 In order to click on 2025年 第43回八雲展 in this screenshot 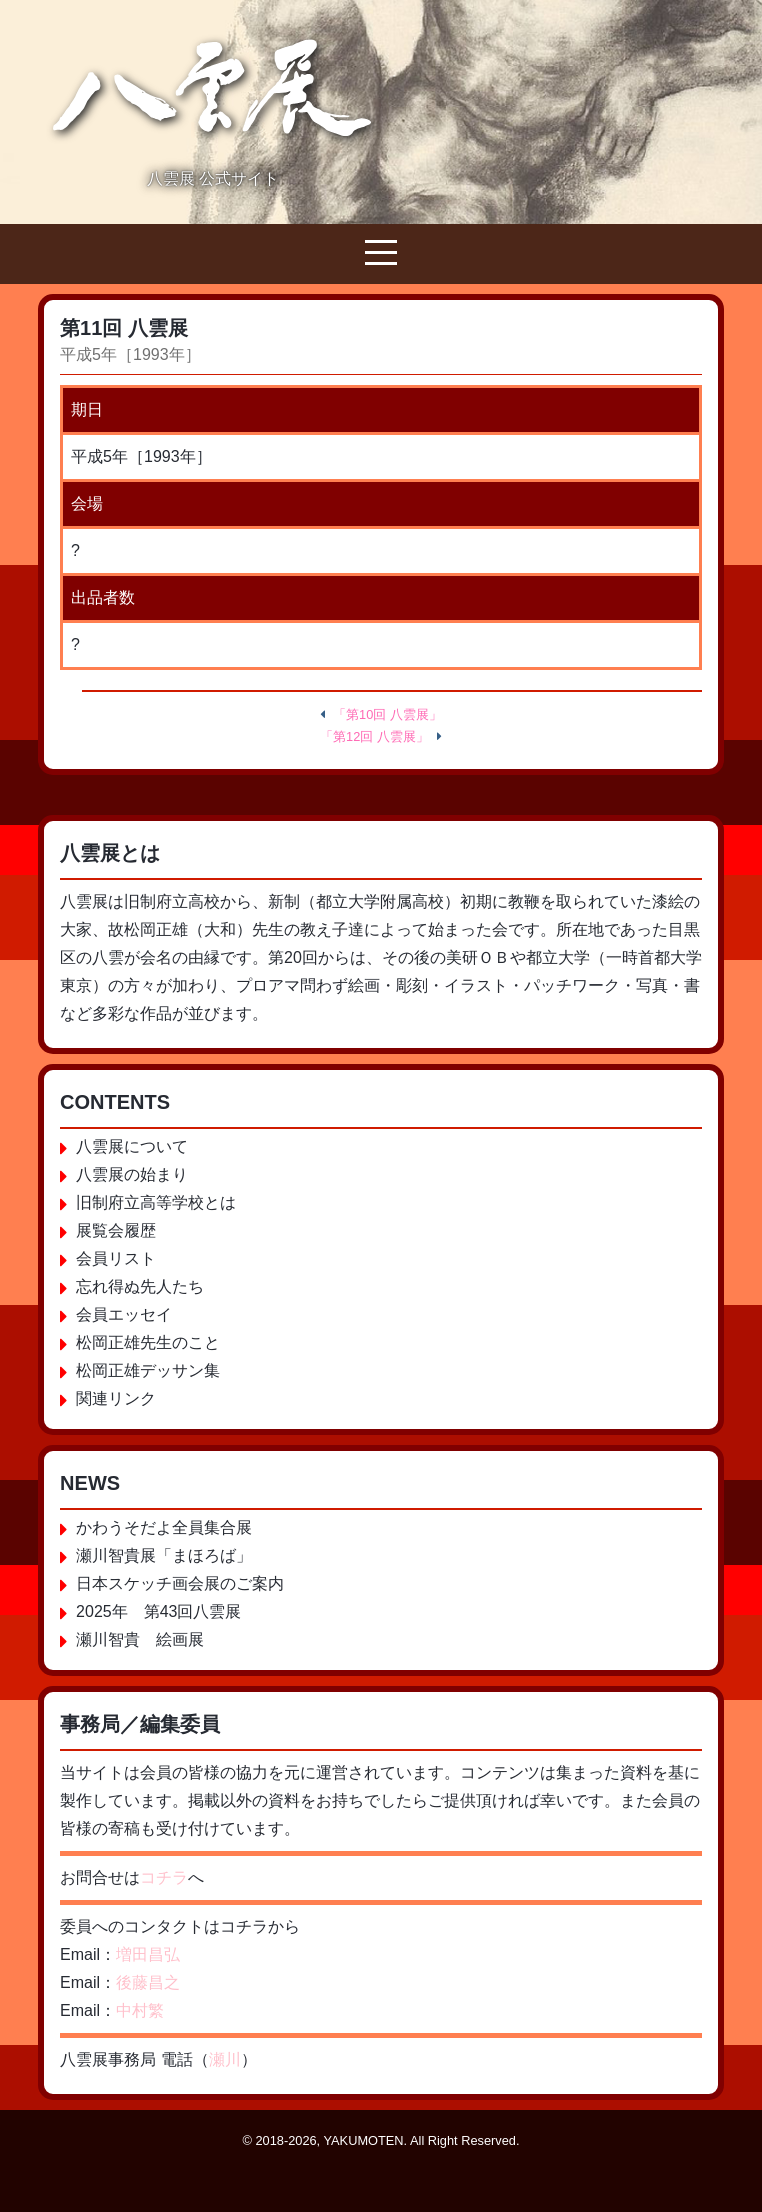, I will do `click(158, 1611)`.